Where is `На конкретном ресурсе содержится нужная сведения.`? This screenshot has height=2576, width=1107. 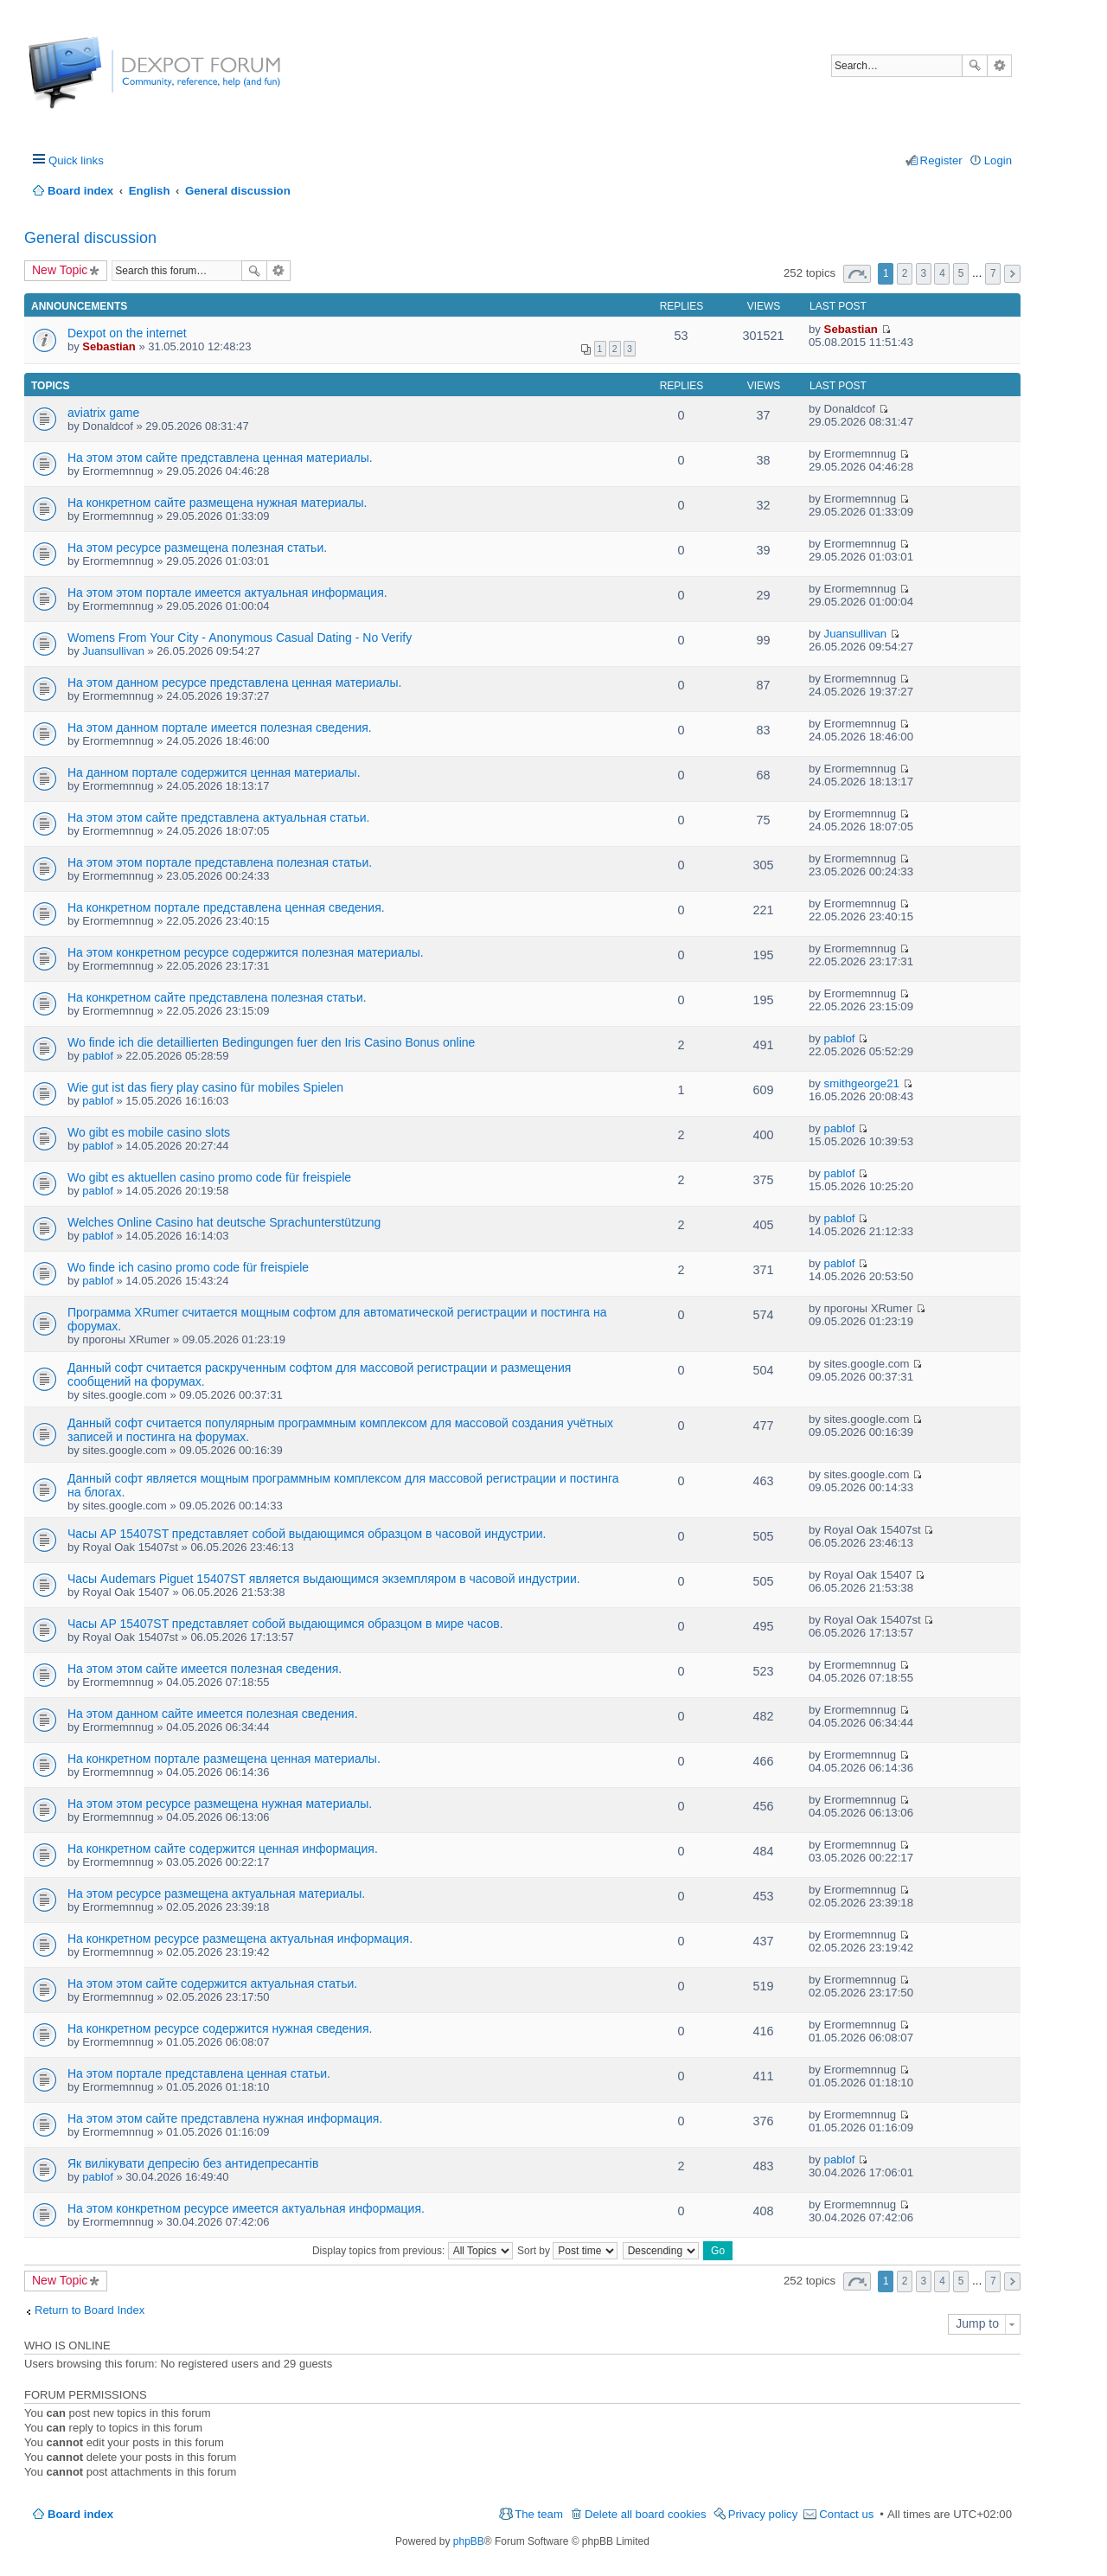 На конкретном ресурсе содержится нужная сведения. is located at coordinates (219, 2028).